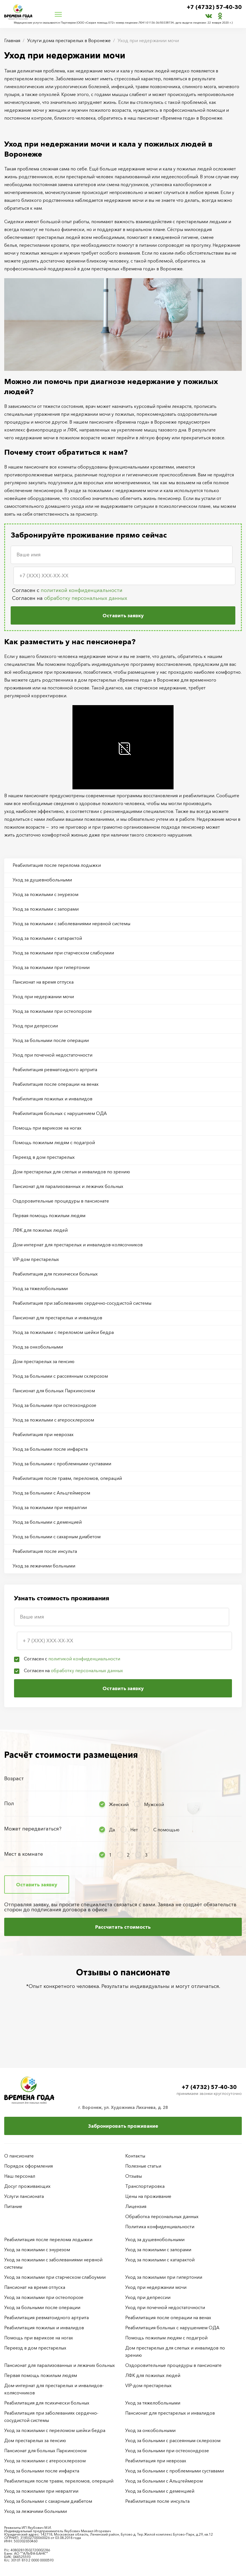 The image size is (246, 2576). I want to click on Реабилитация после перелома лодыжки, so click(57, 865).